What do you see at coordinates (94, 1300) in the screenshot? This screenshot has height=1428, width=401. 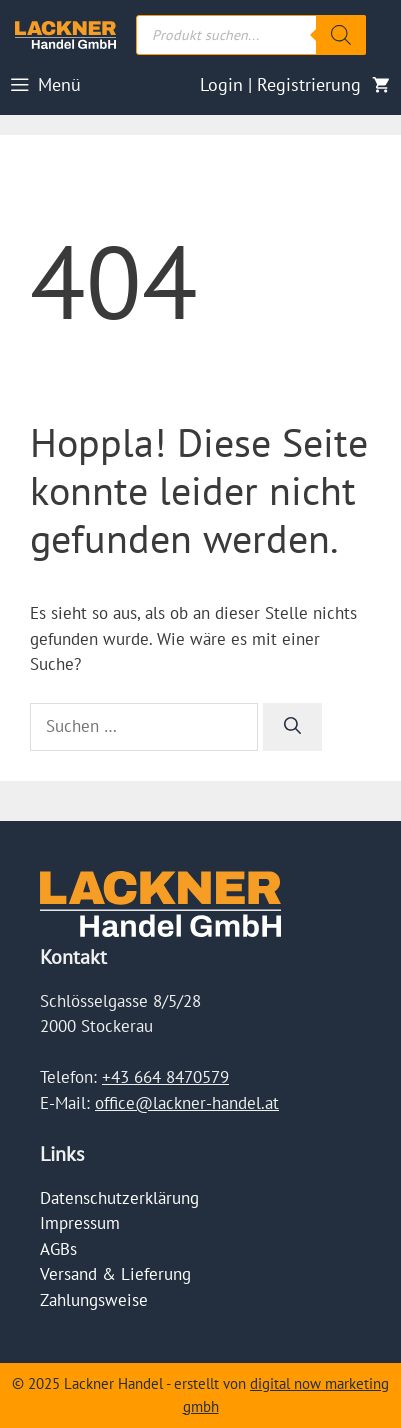 I see `Zahlungsweise` at bounding box center [94, 1300].